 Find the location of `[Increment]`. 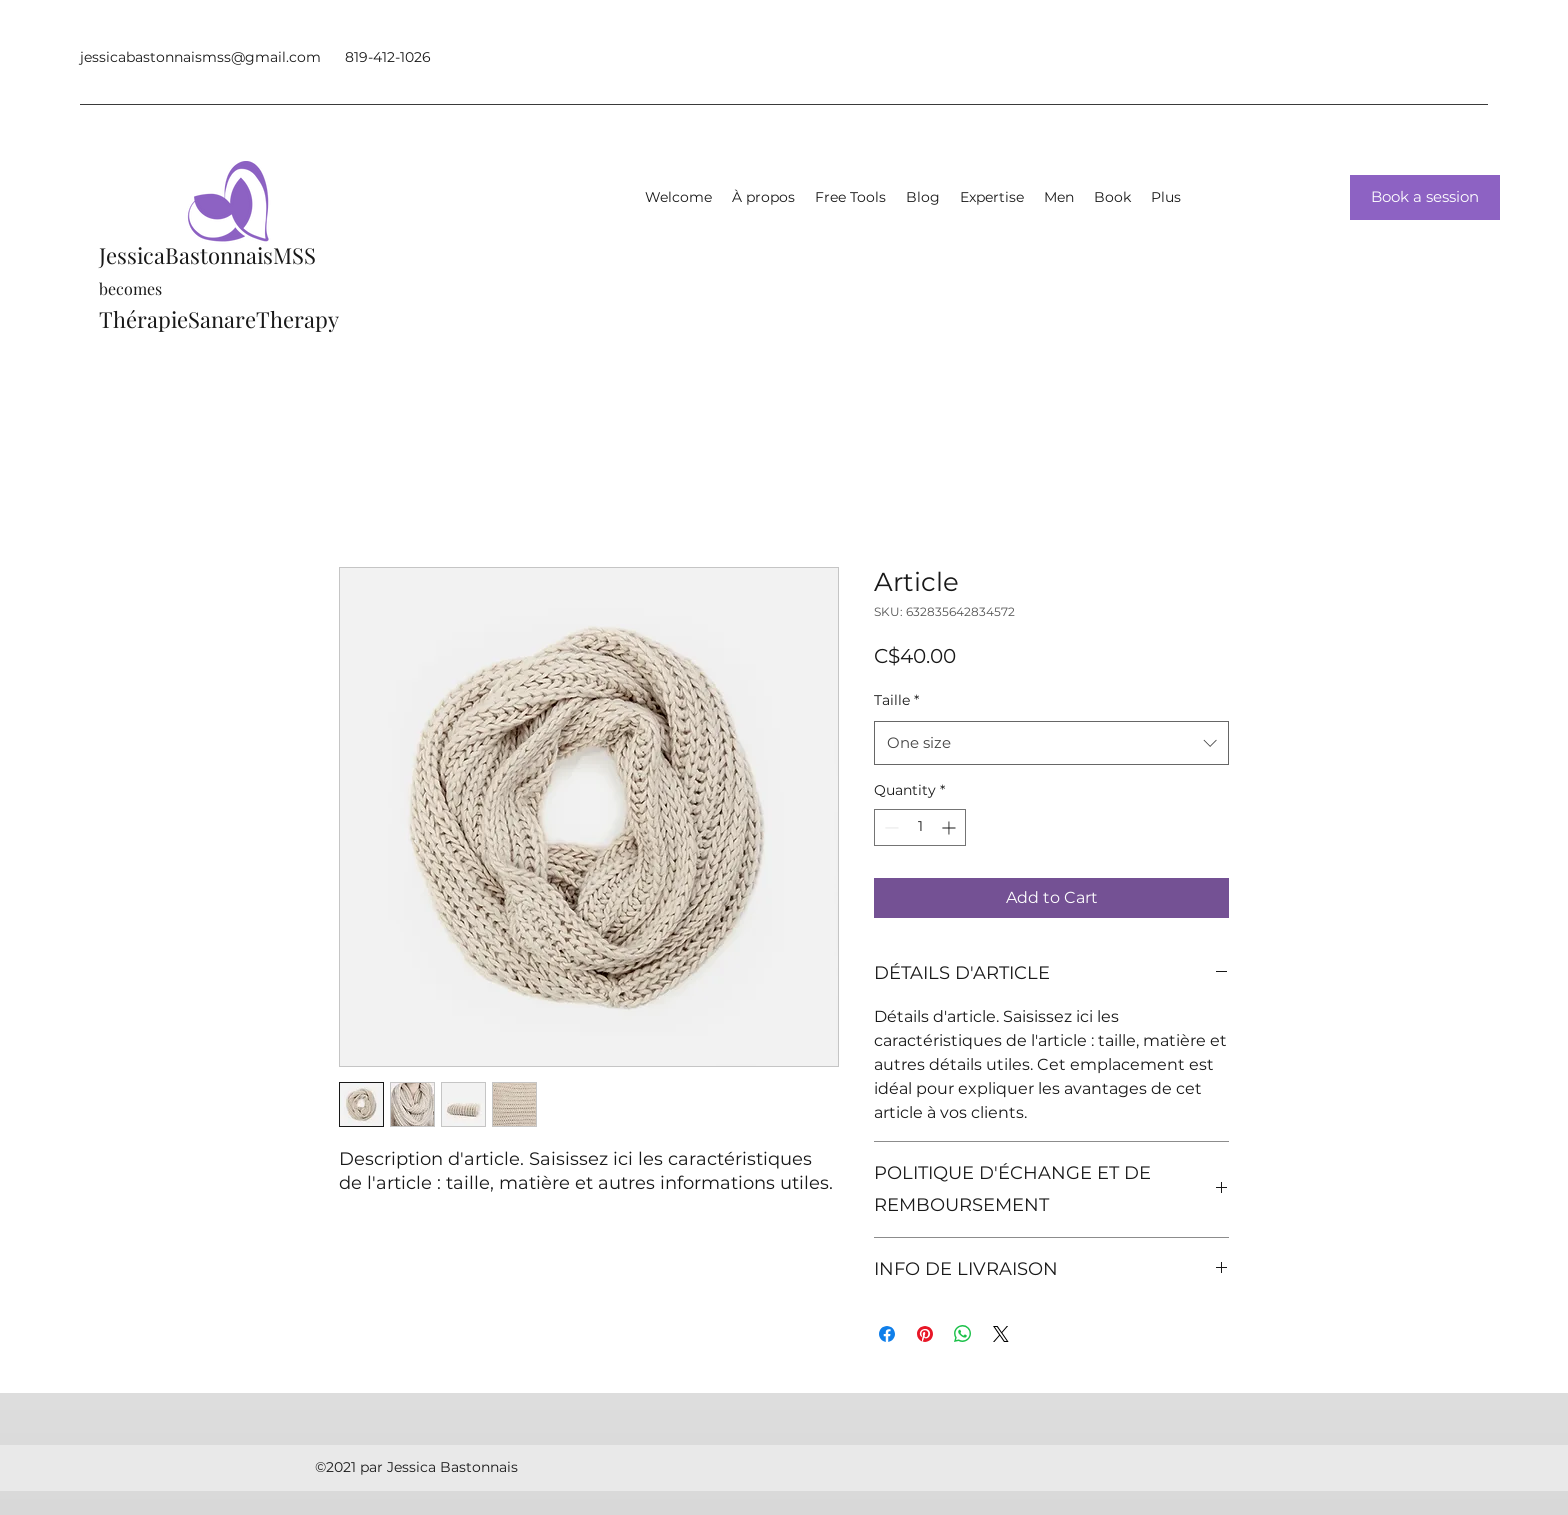

[Increment] is located at coordinates (950, 827).